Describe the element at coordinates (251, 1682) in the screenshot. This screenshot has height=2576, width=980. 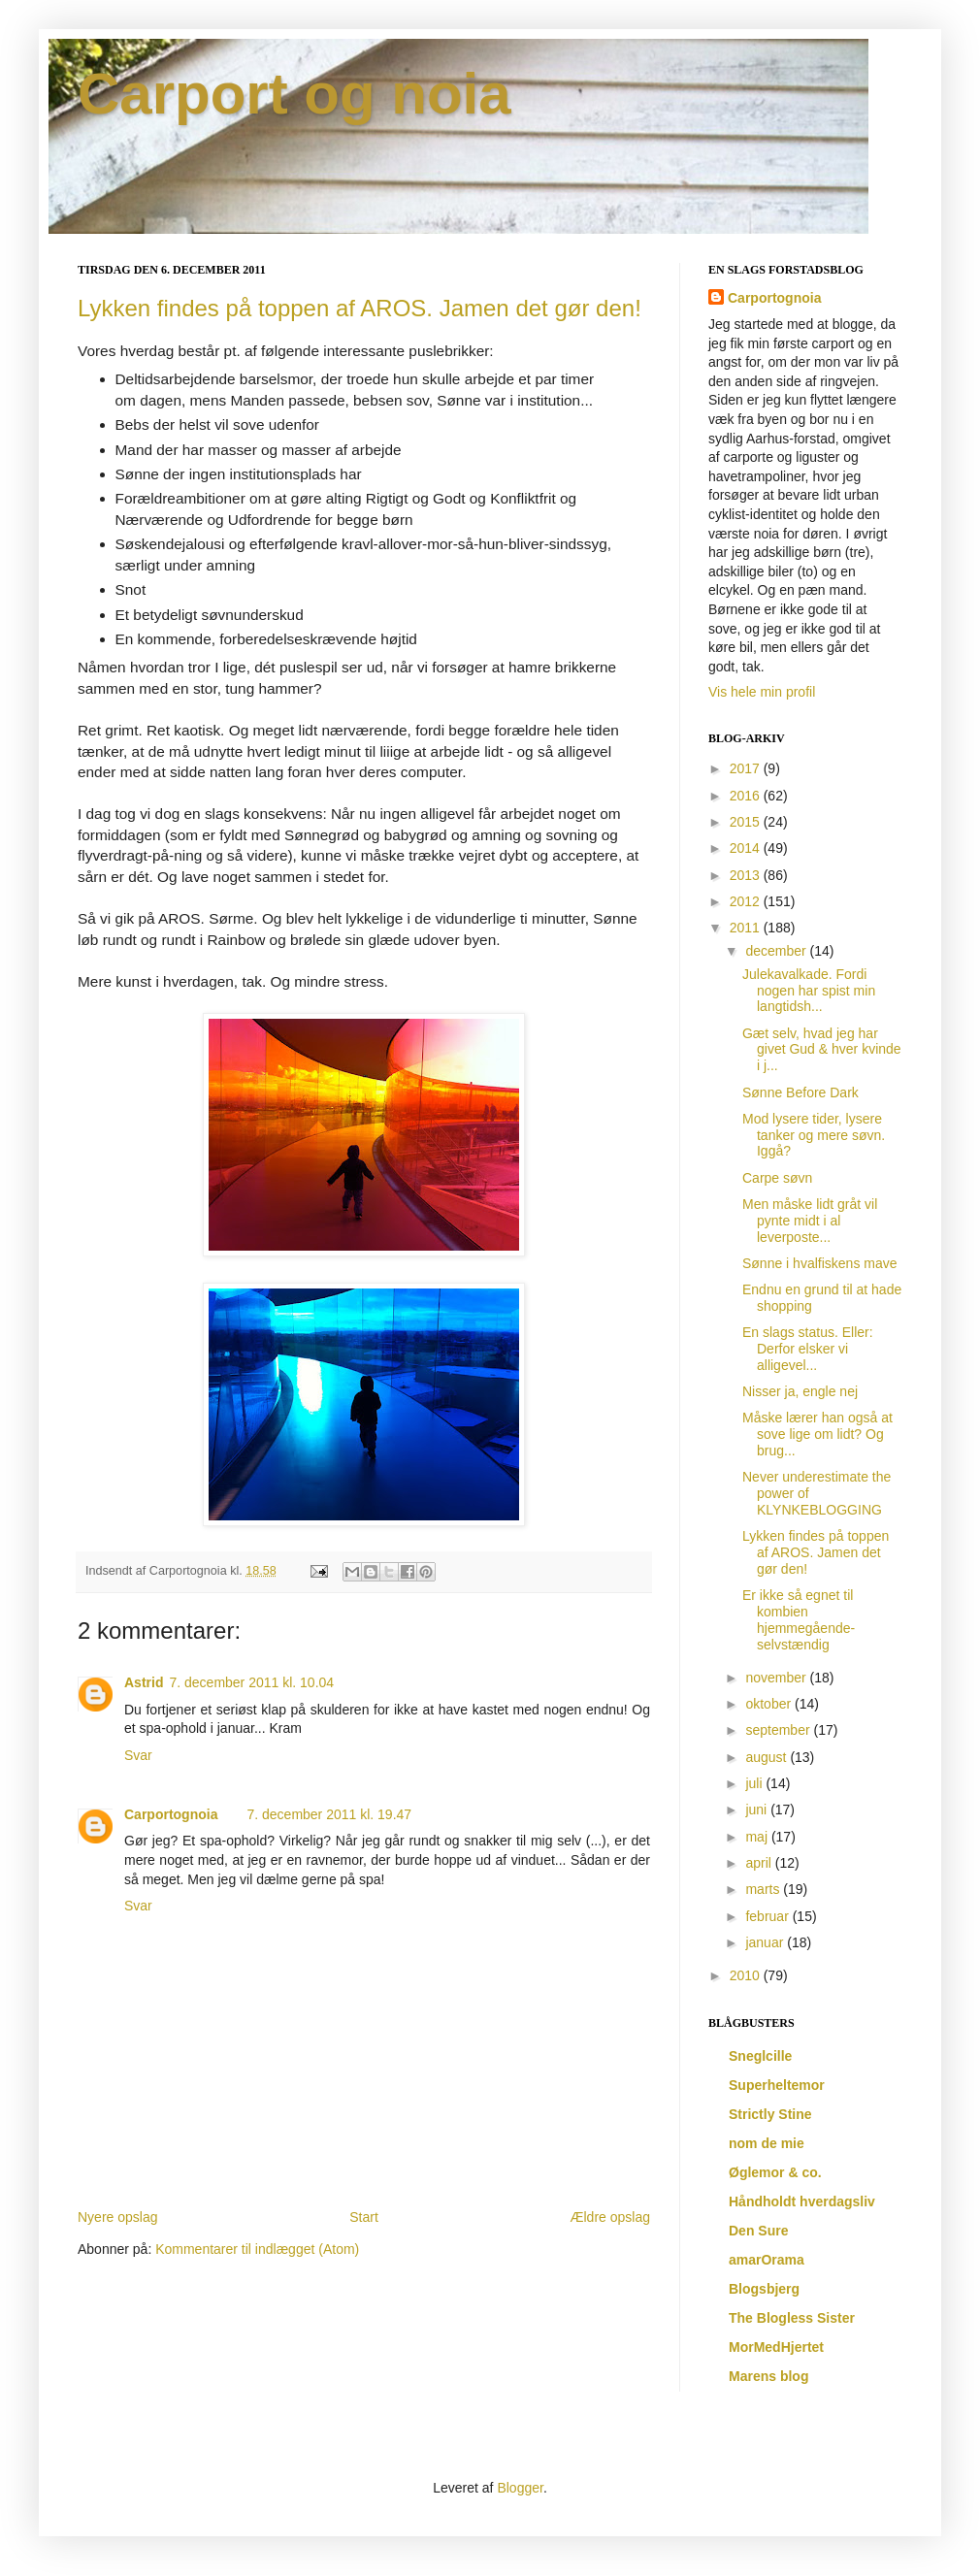
I see `7. december 2011 kl. 10.04` at that location.